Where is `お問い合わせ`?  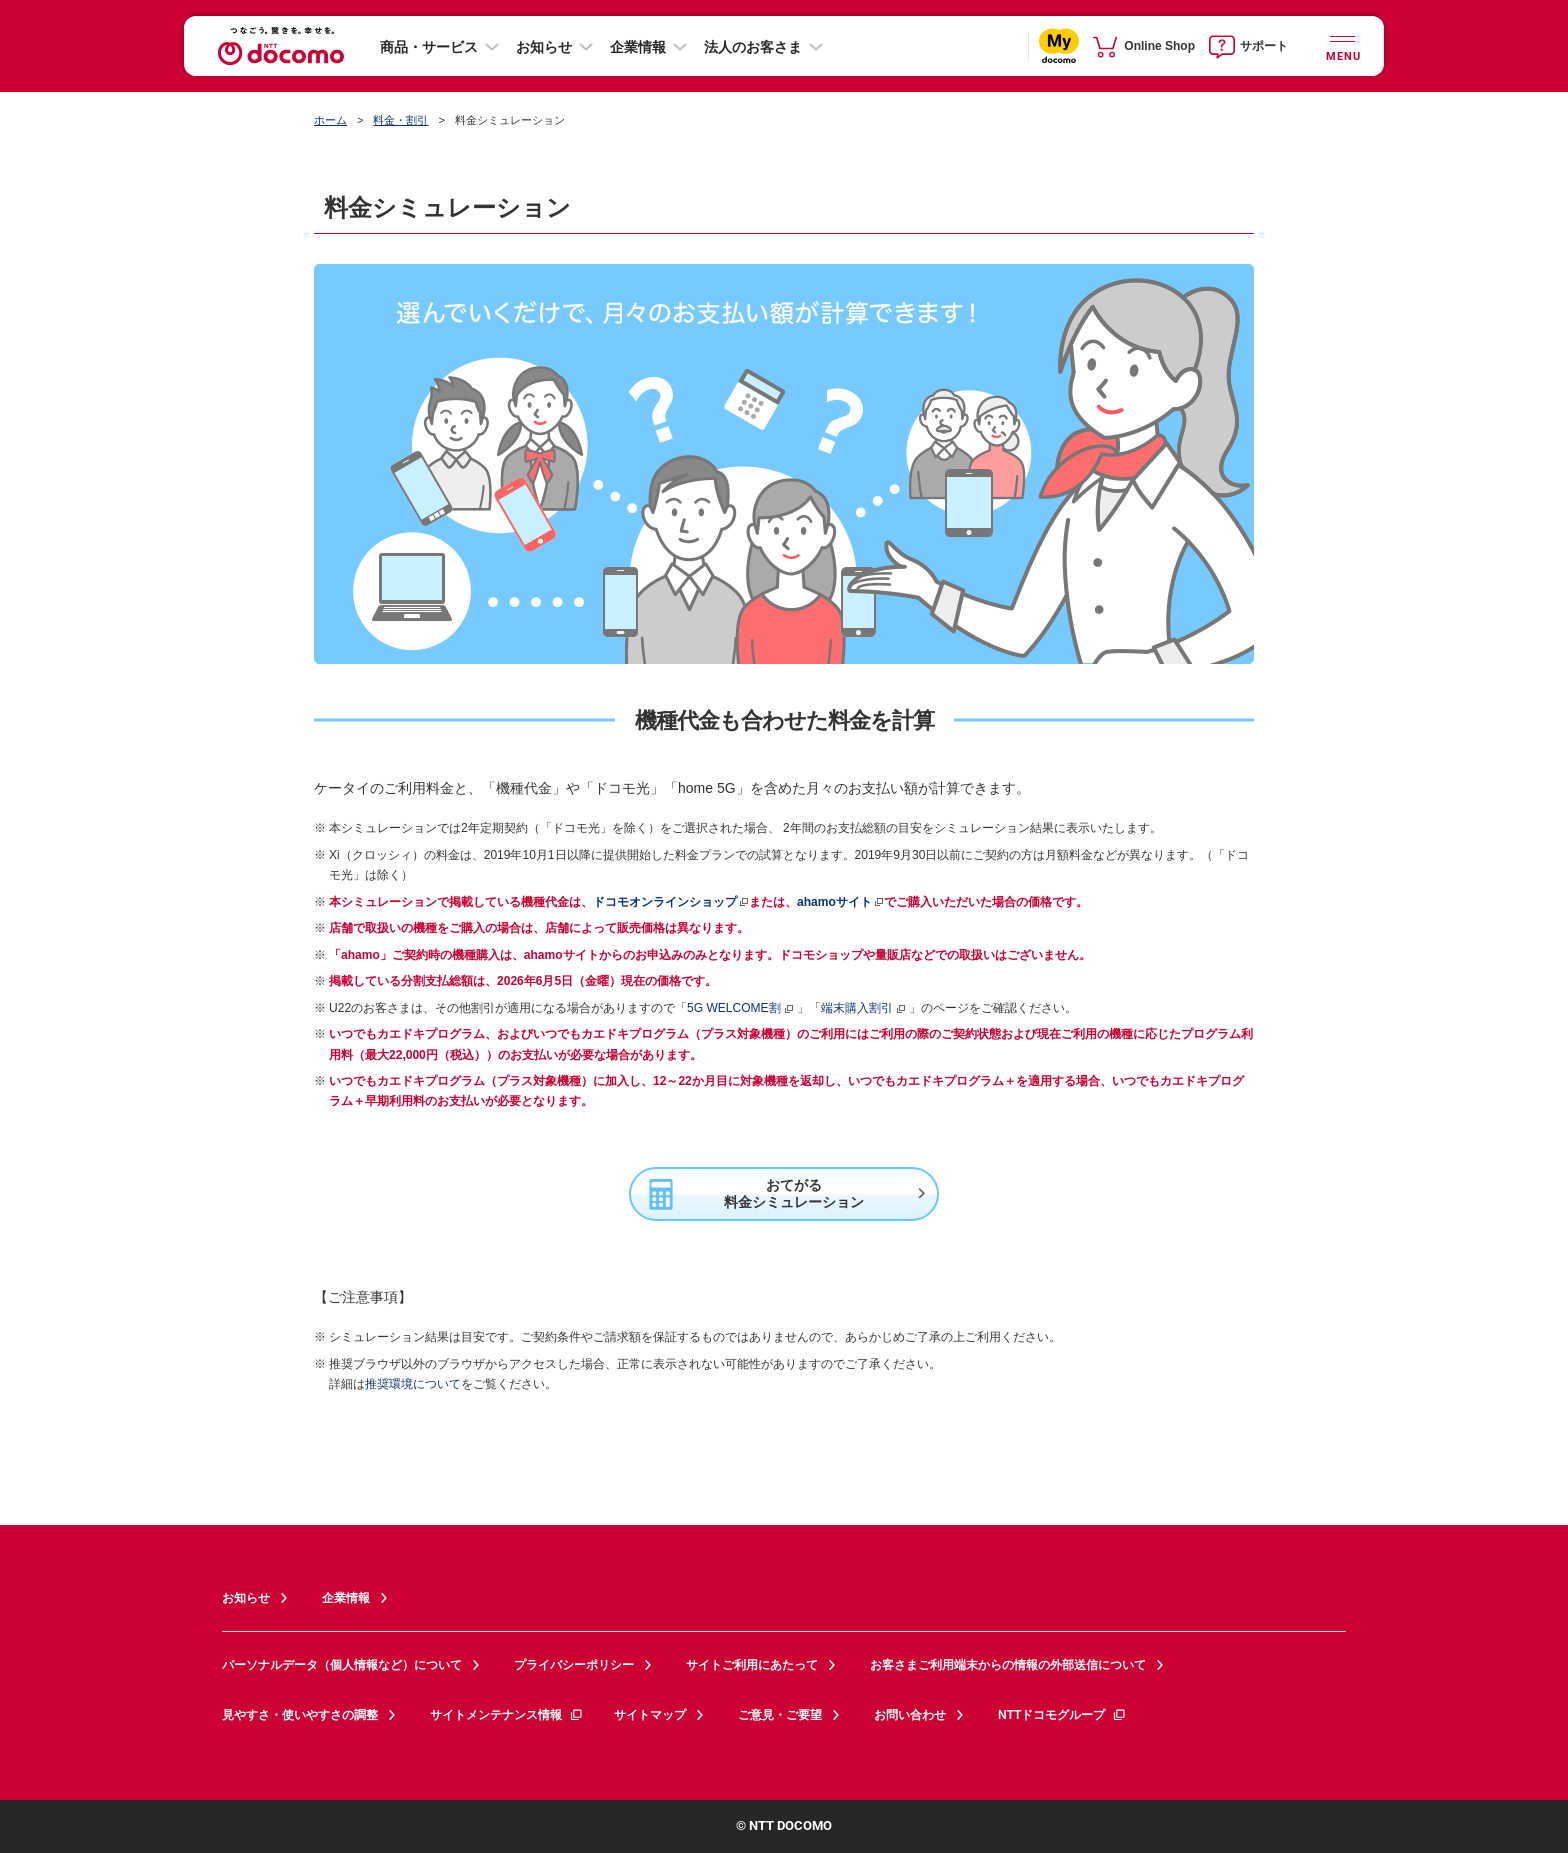 お問い合わせ is located at coordinates (910, 1715).